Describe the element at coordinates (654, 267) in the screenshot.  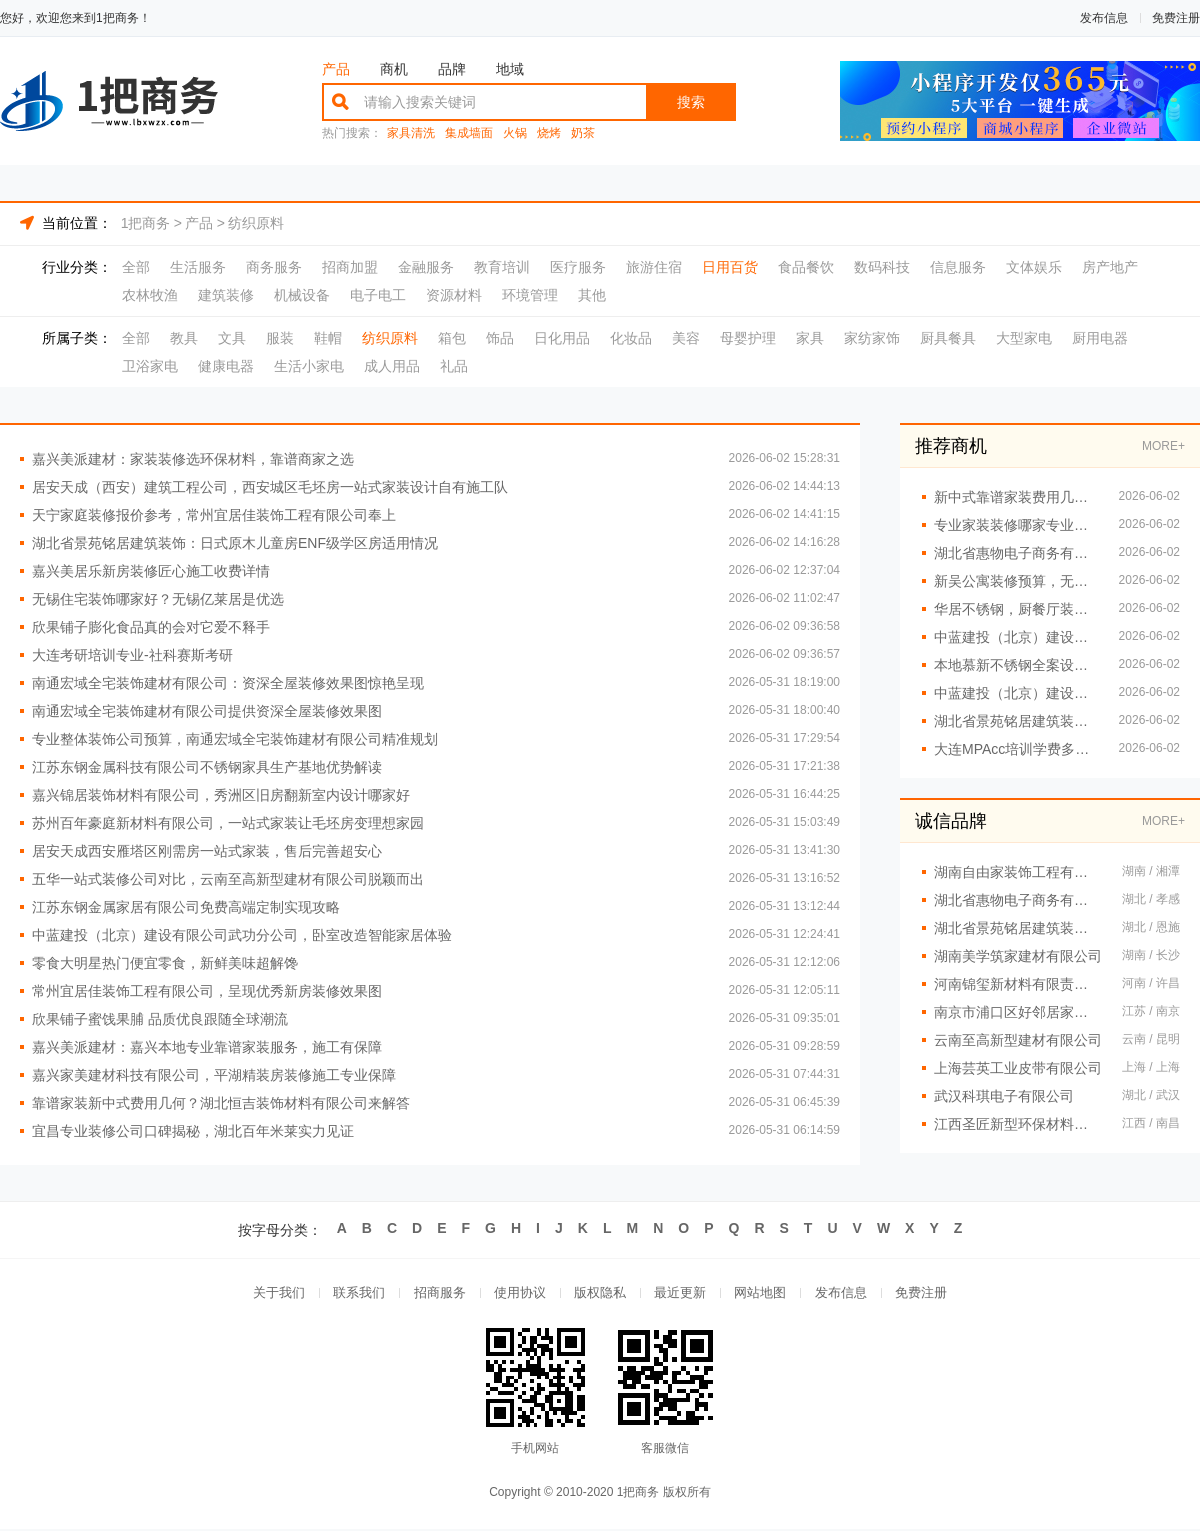
I see `旅游住宿` at that location.